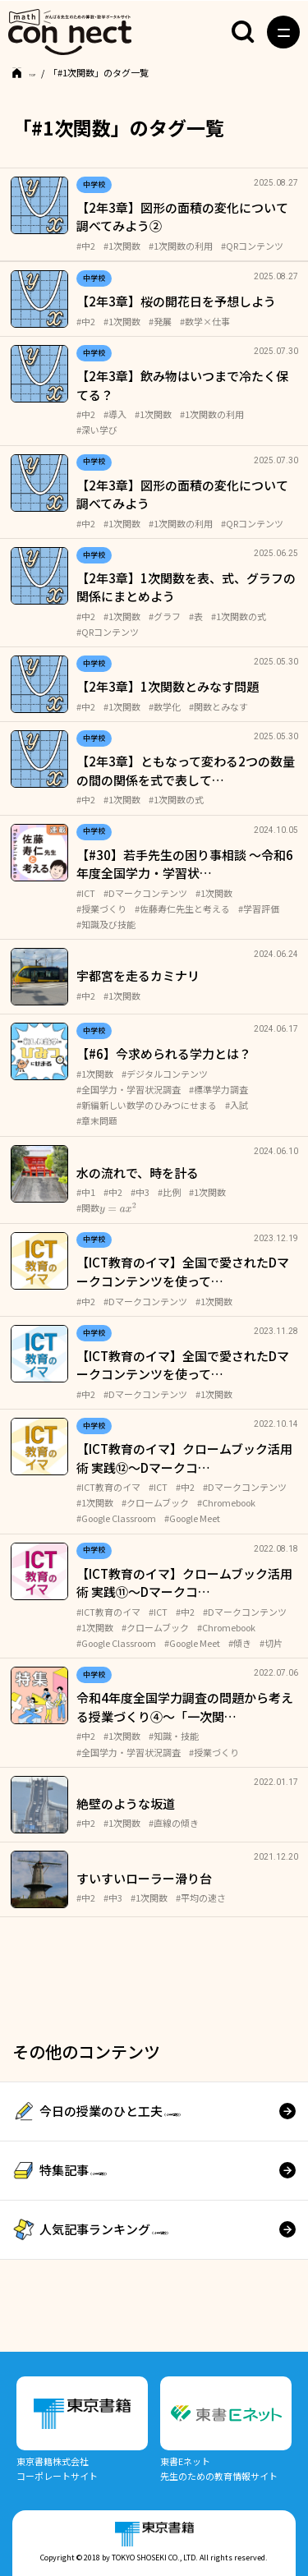  What do you see at coordinates (165, 706) in the screenshot?
I see `#数学化` at bounding box center [165, 706].